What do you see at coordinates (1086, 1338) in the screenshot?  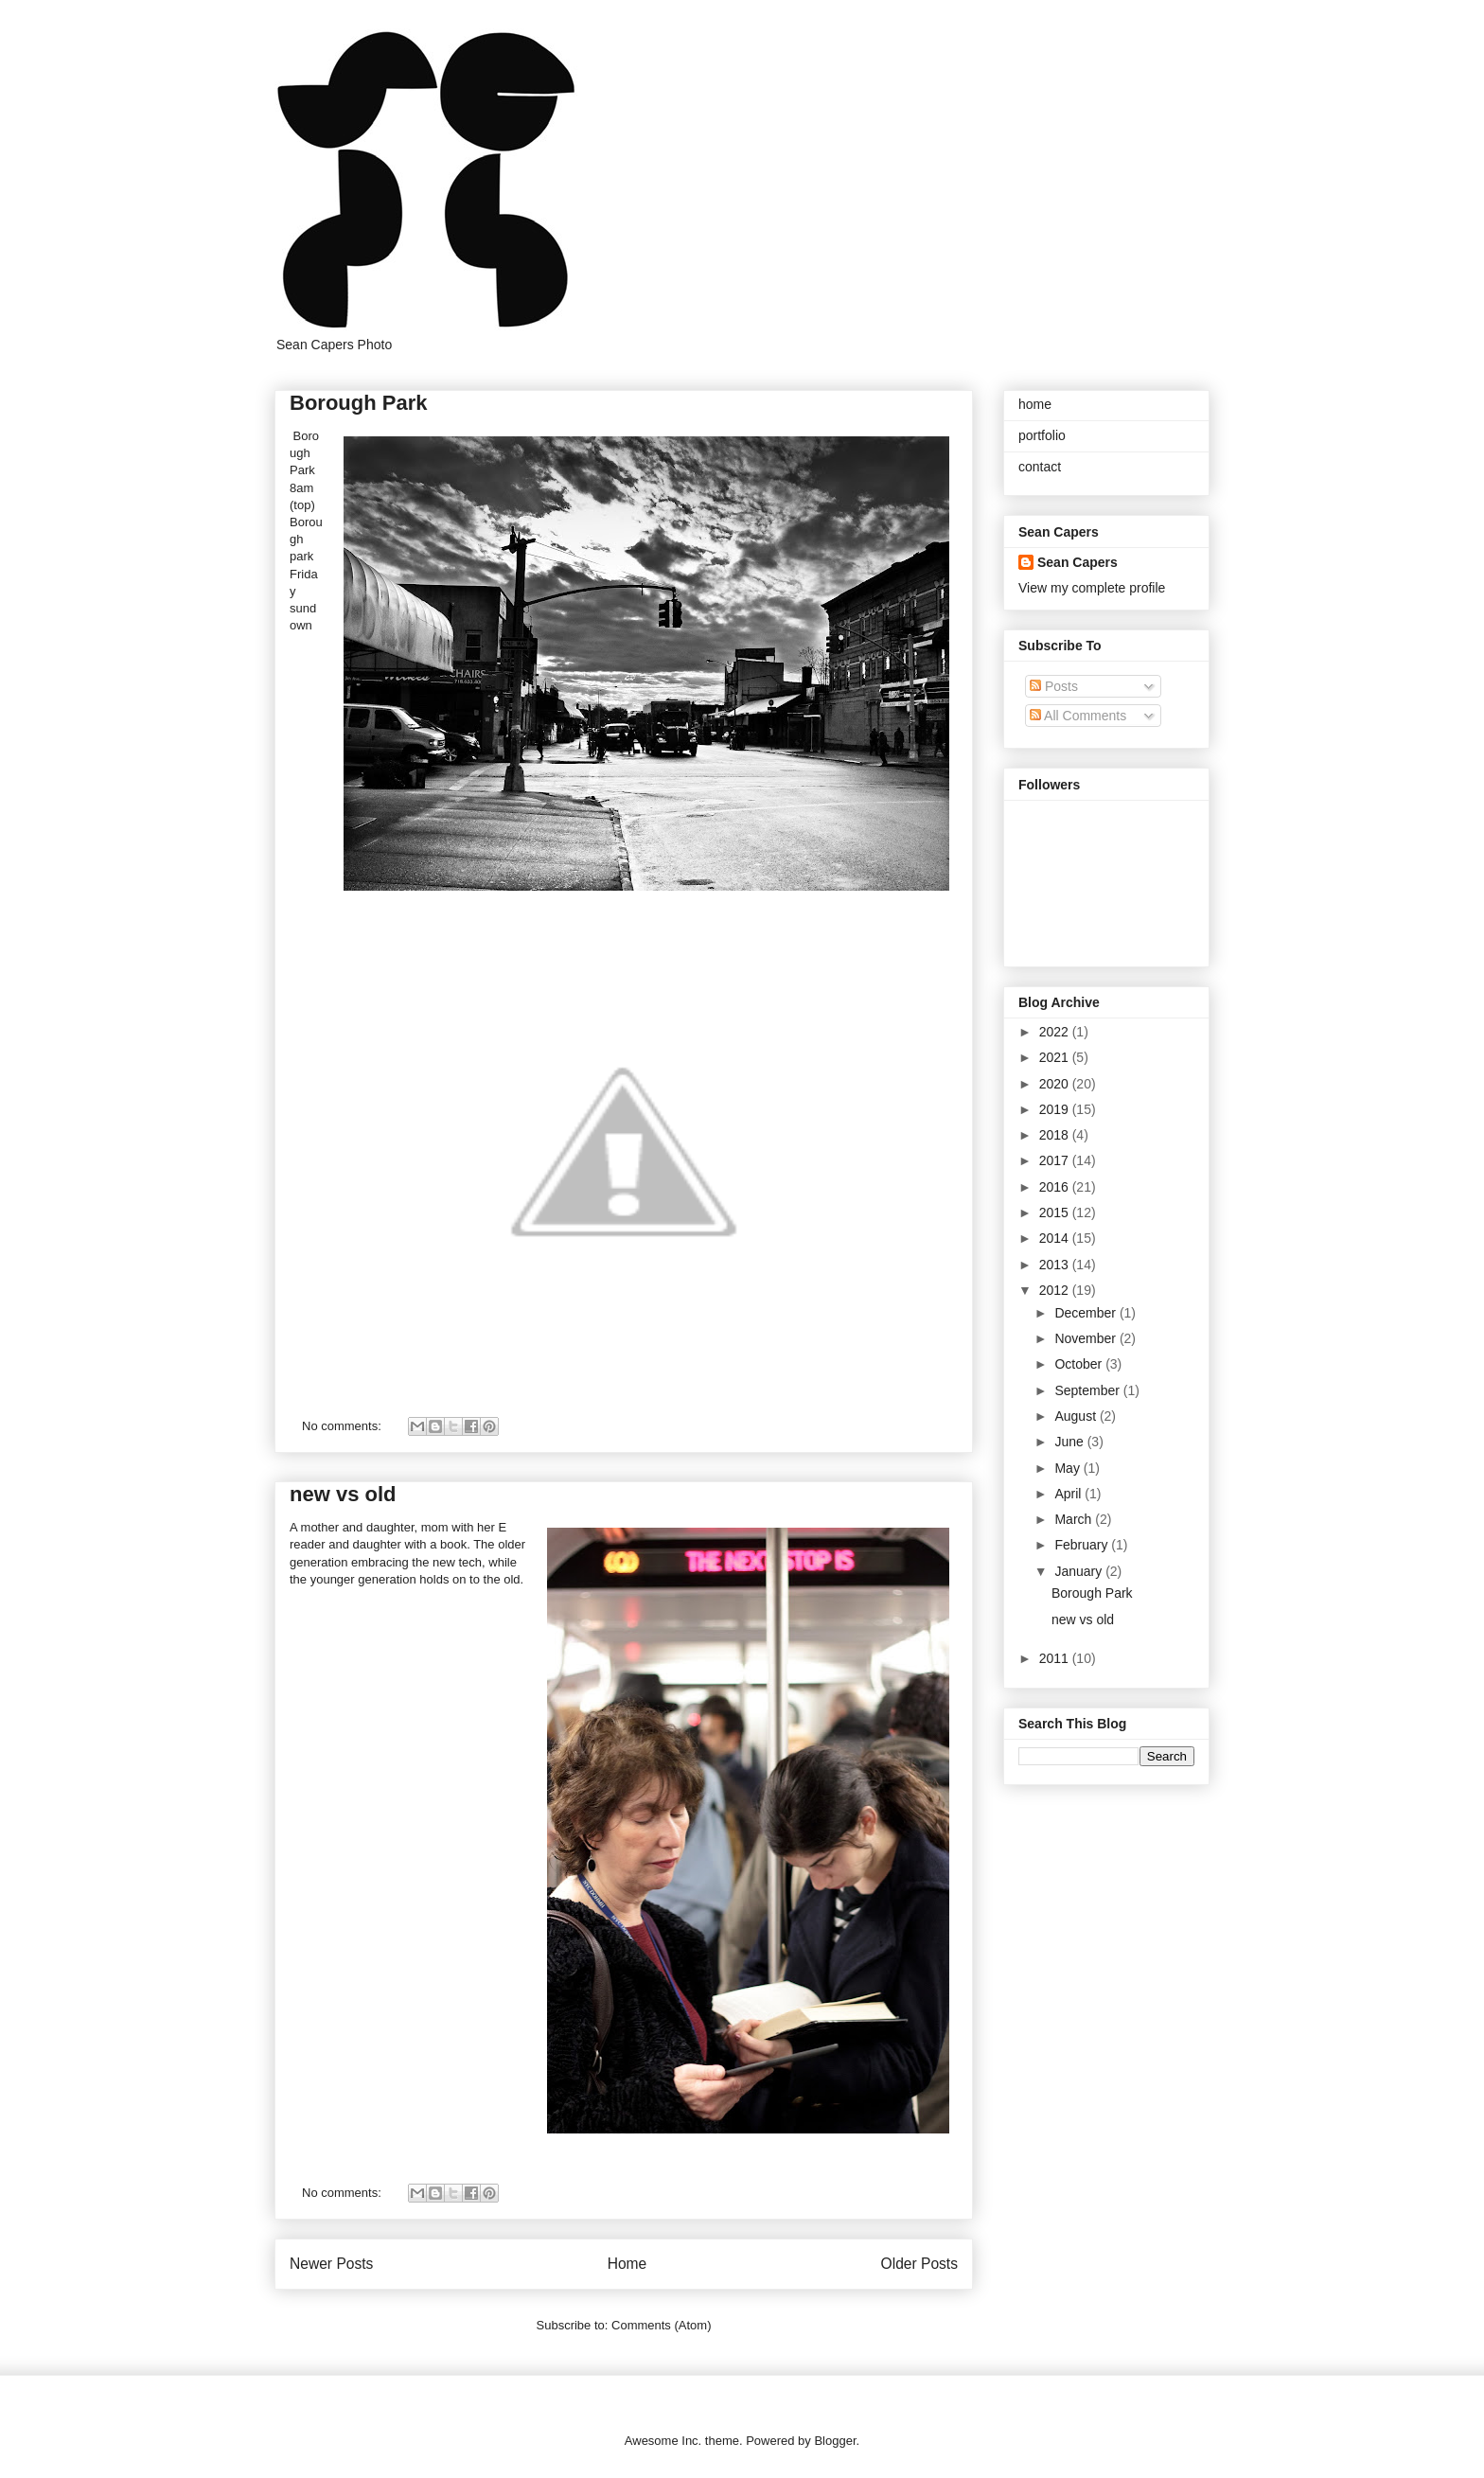 I see `November` at bounding box center [1086, 1338].